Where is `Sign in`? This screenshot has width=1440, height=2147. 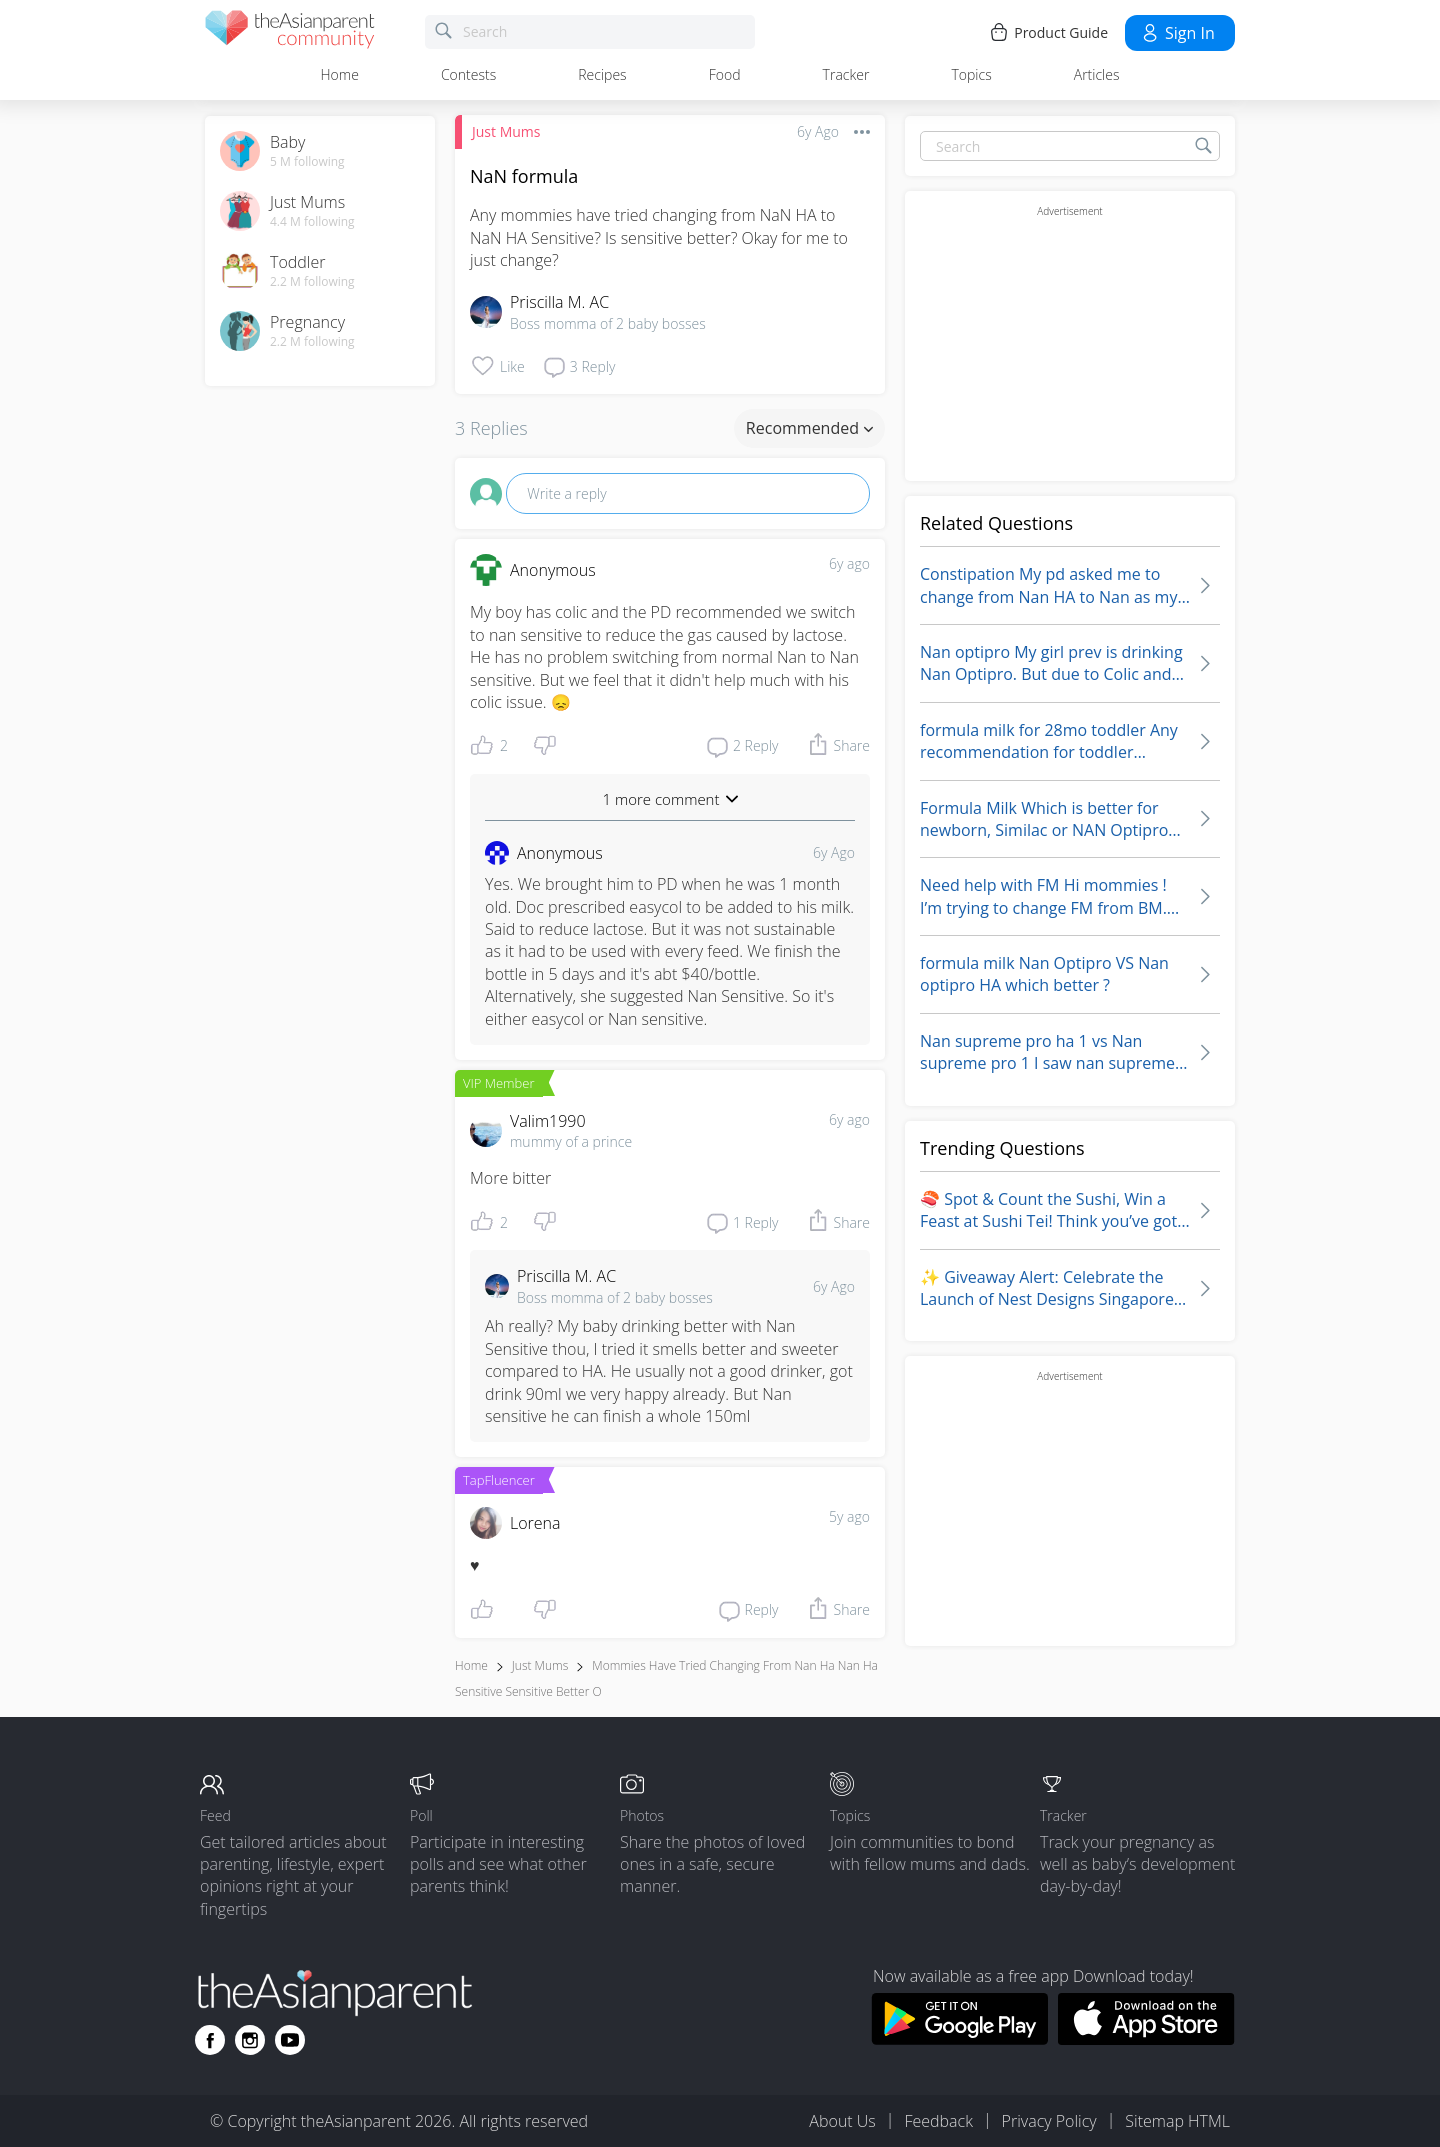 Sign in is located at coordinates (1177, 33).